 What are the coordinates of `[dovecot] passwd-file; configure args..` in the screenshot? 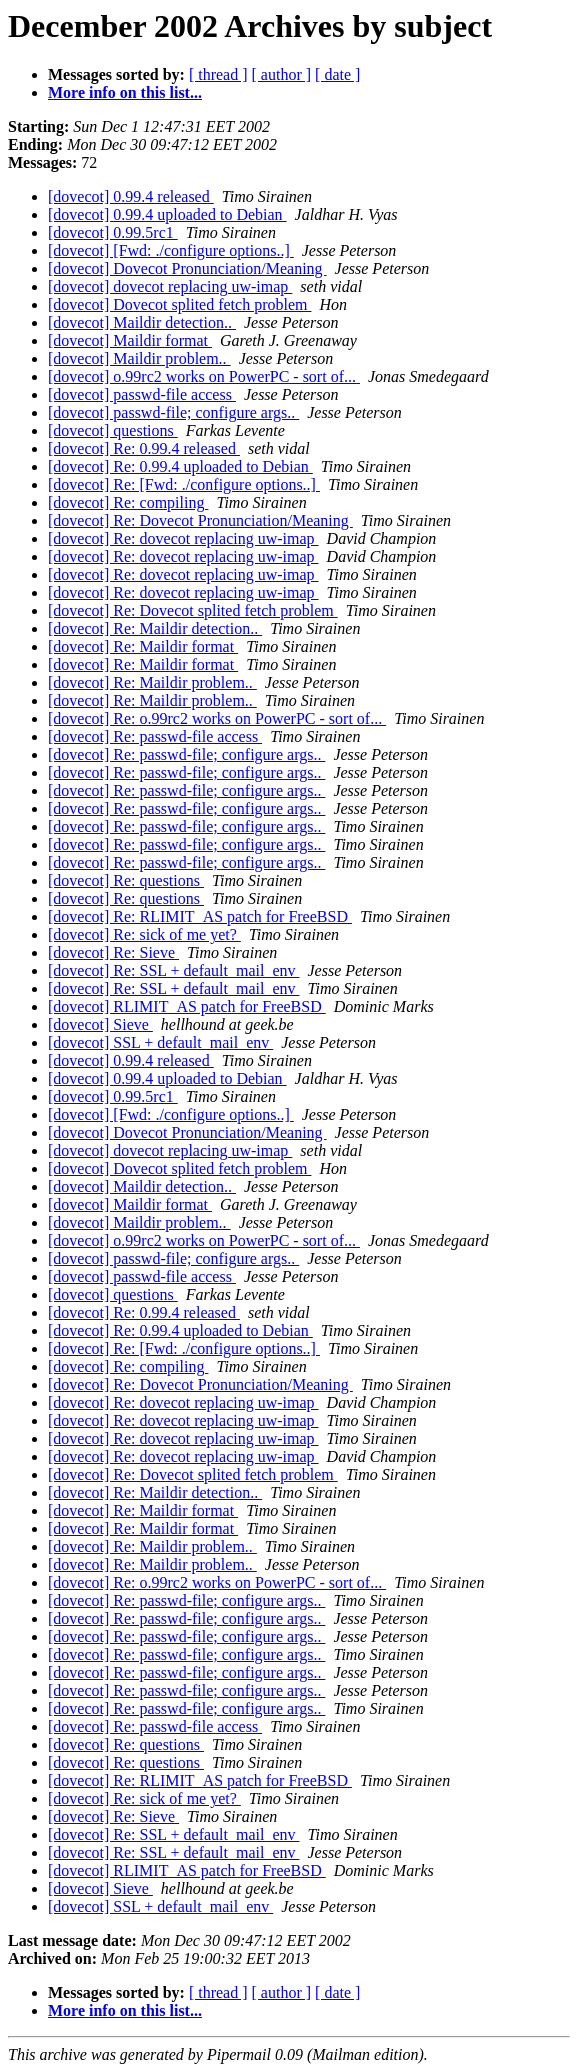 It's located at (173, 412).